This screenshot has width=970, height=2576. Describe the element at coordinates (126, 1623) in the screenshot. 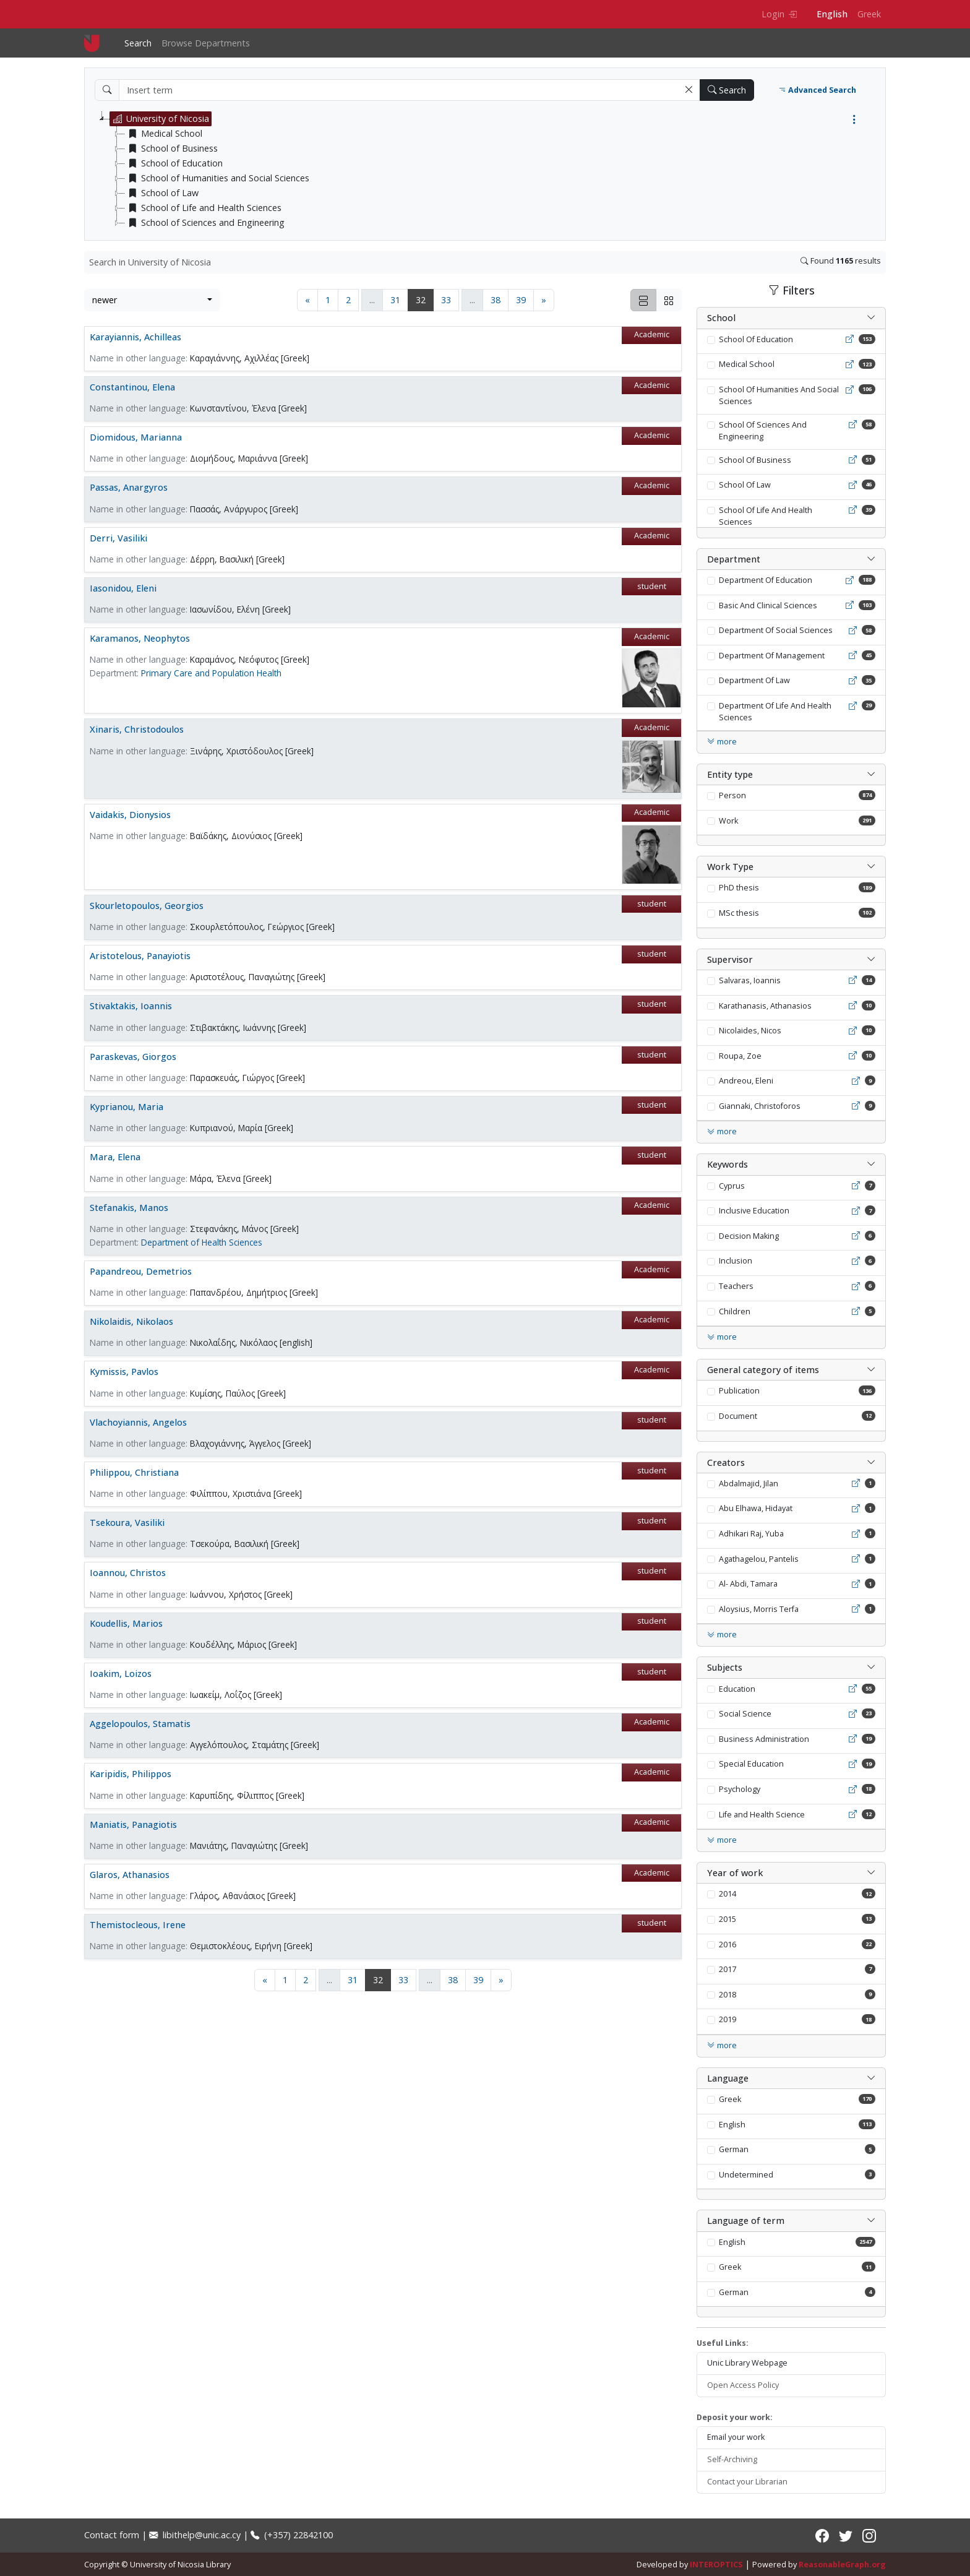

I see `Koudellis, Marios` at that location.